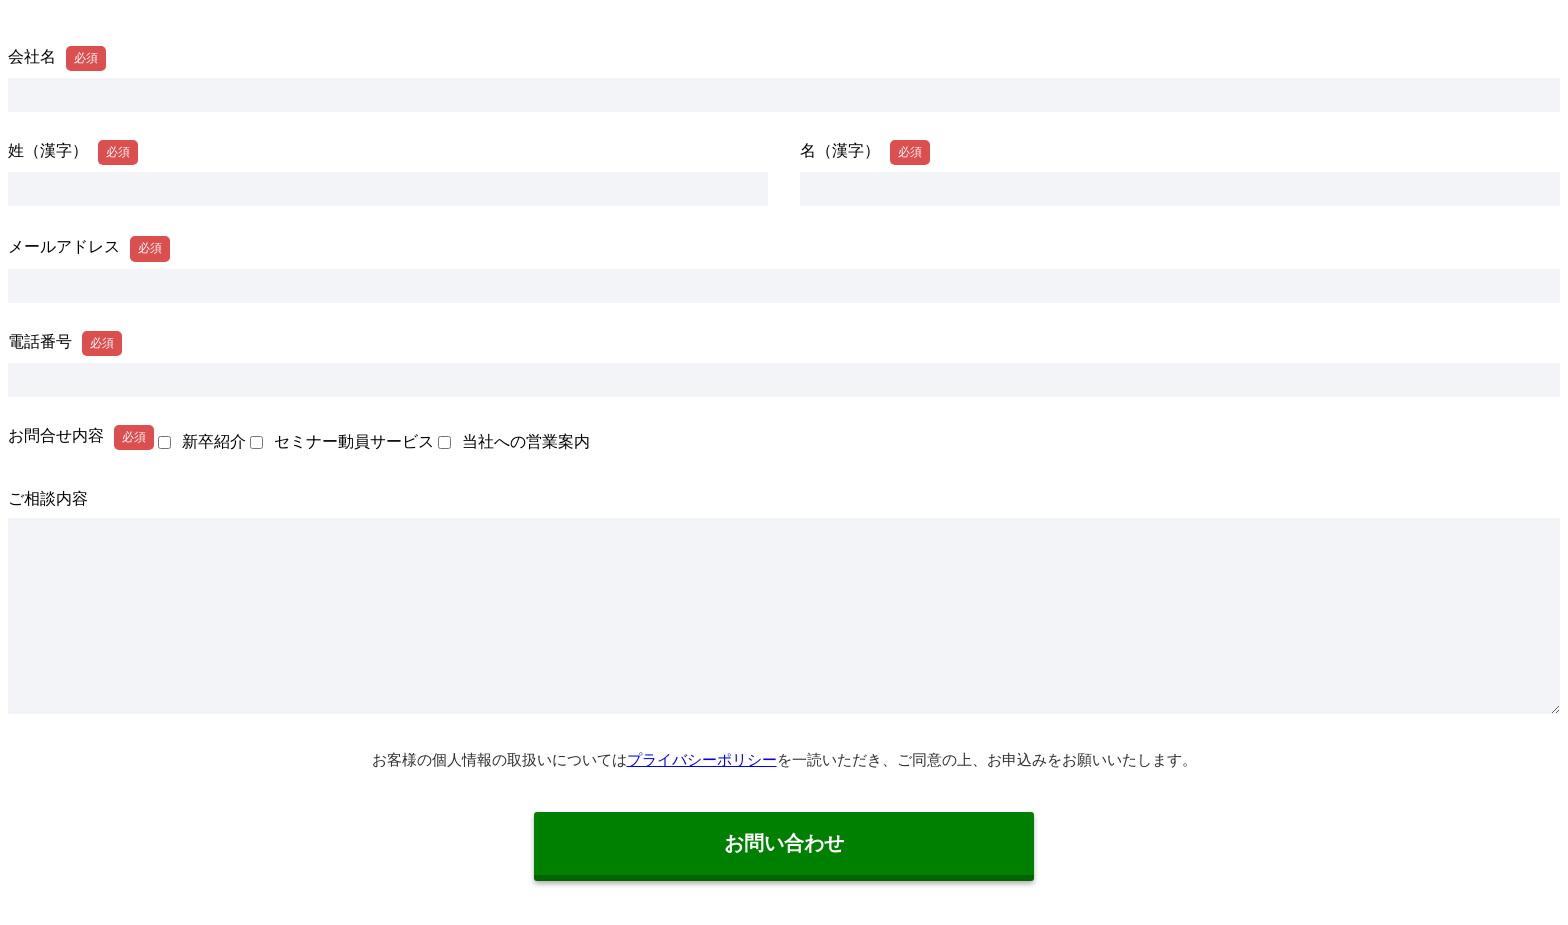  What do you see at coordinates (526, 442) in the screenshot?
I see `当社への営業案内` at bounding box center [526, 442].